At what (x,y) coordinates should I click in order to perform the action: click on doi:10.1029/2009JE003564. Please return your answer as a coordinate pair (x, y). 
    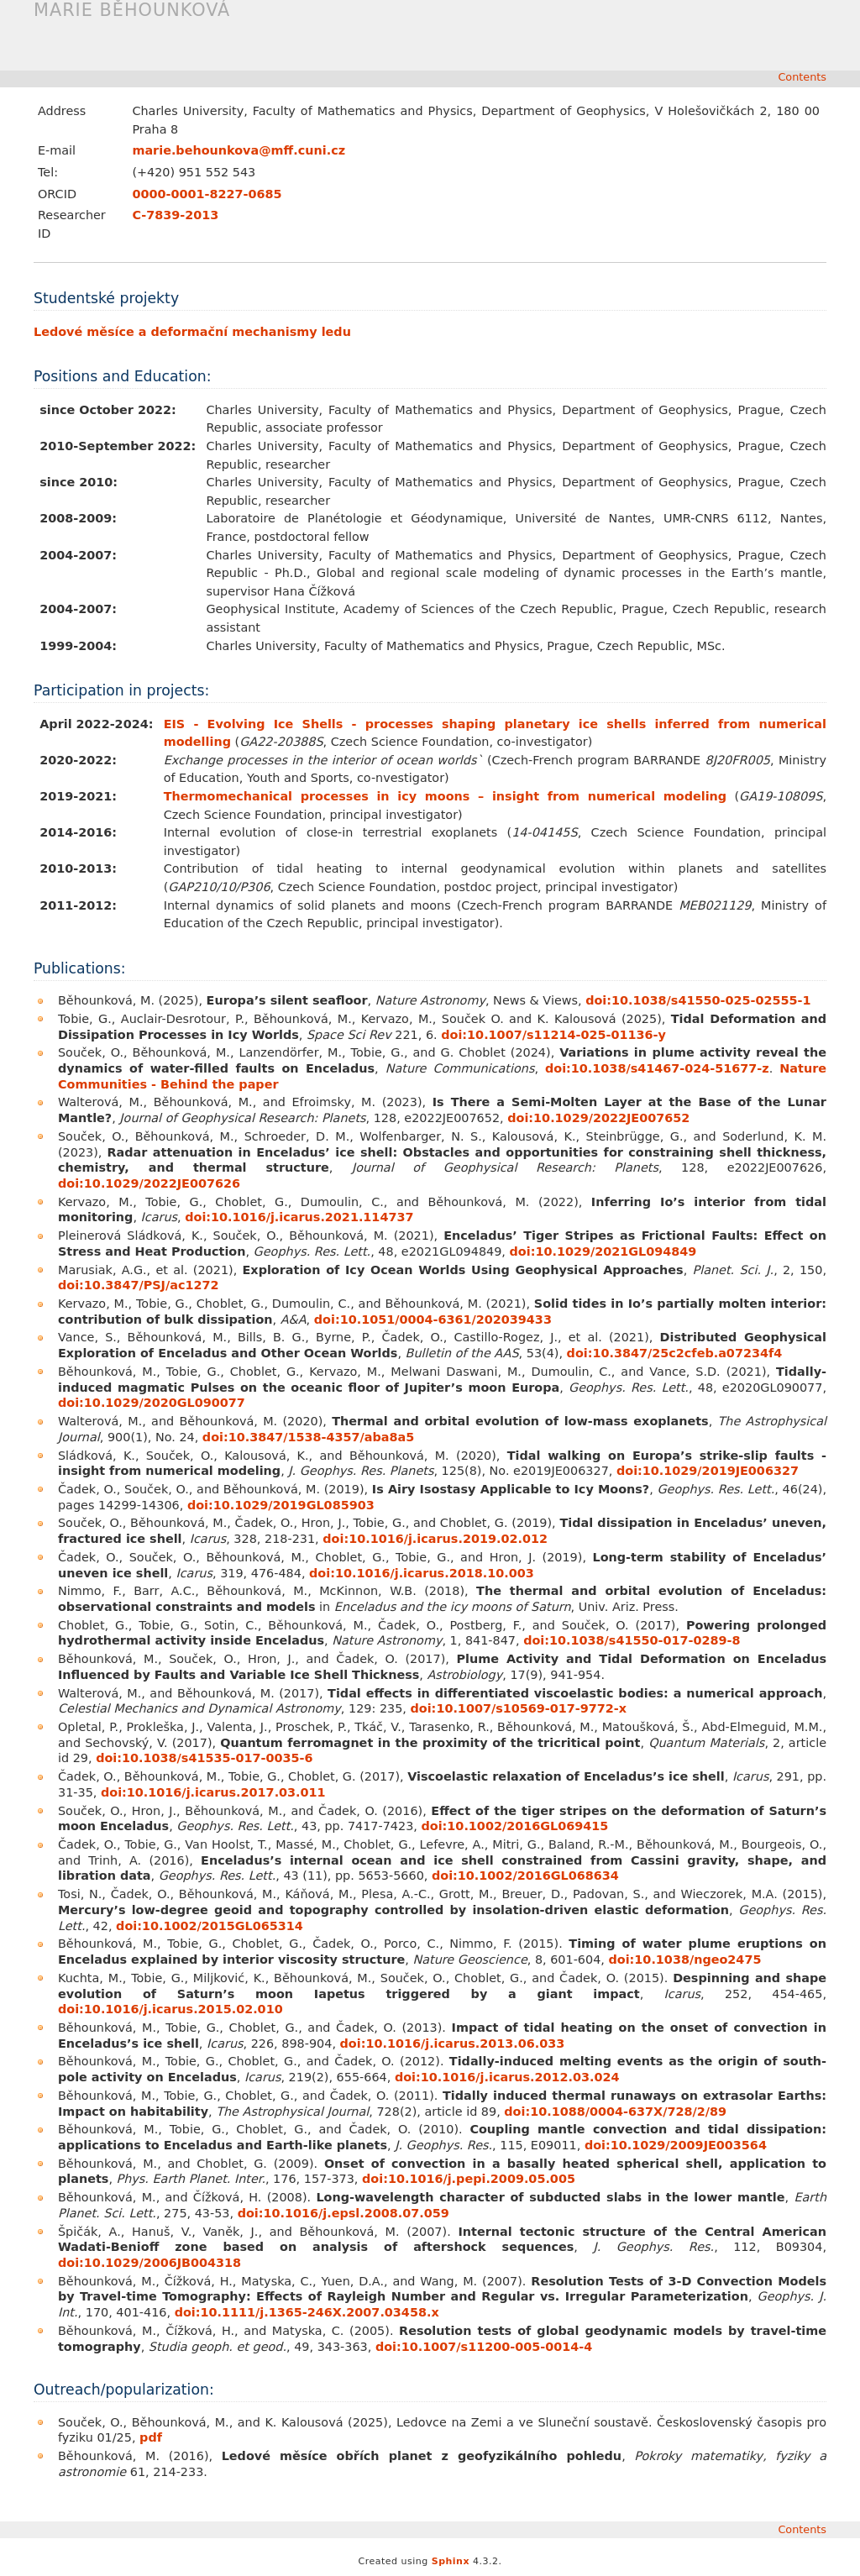
    Looking at the image, I should click on (676, 2145).